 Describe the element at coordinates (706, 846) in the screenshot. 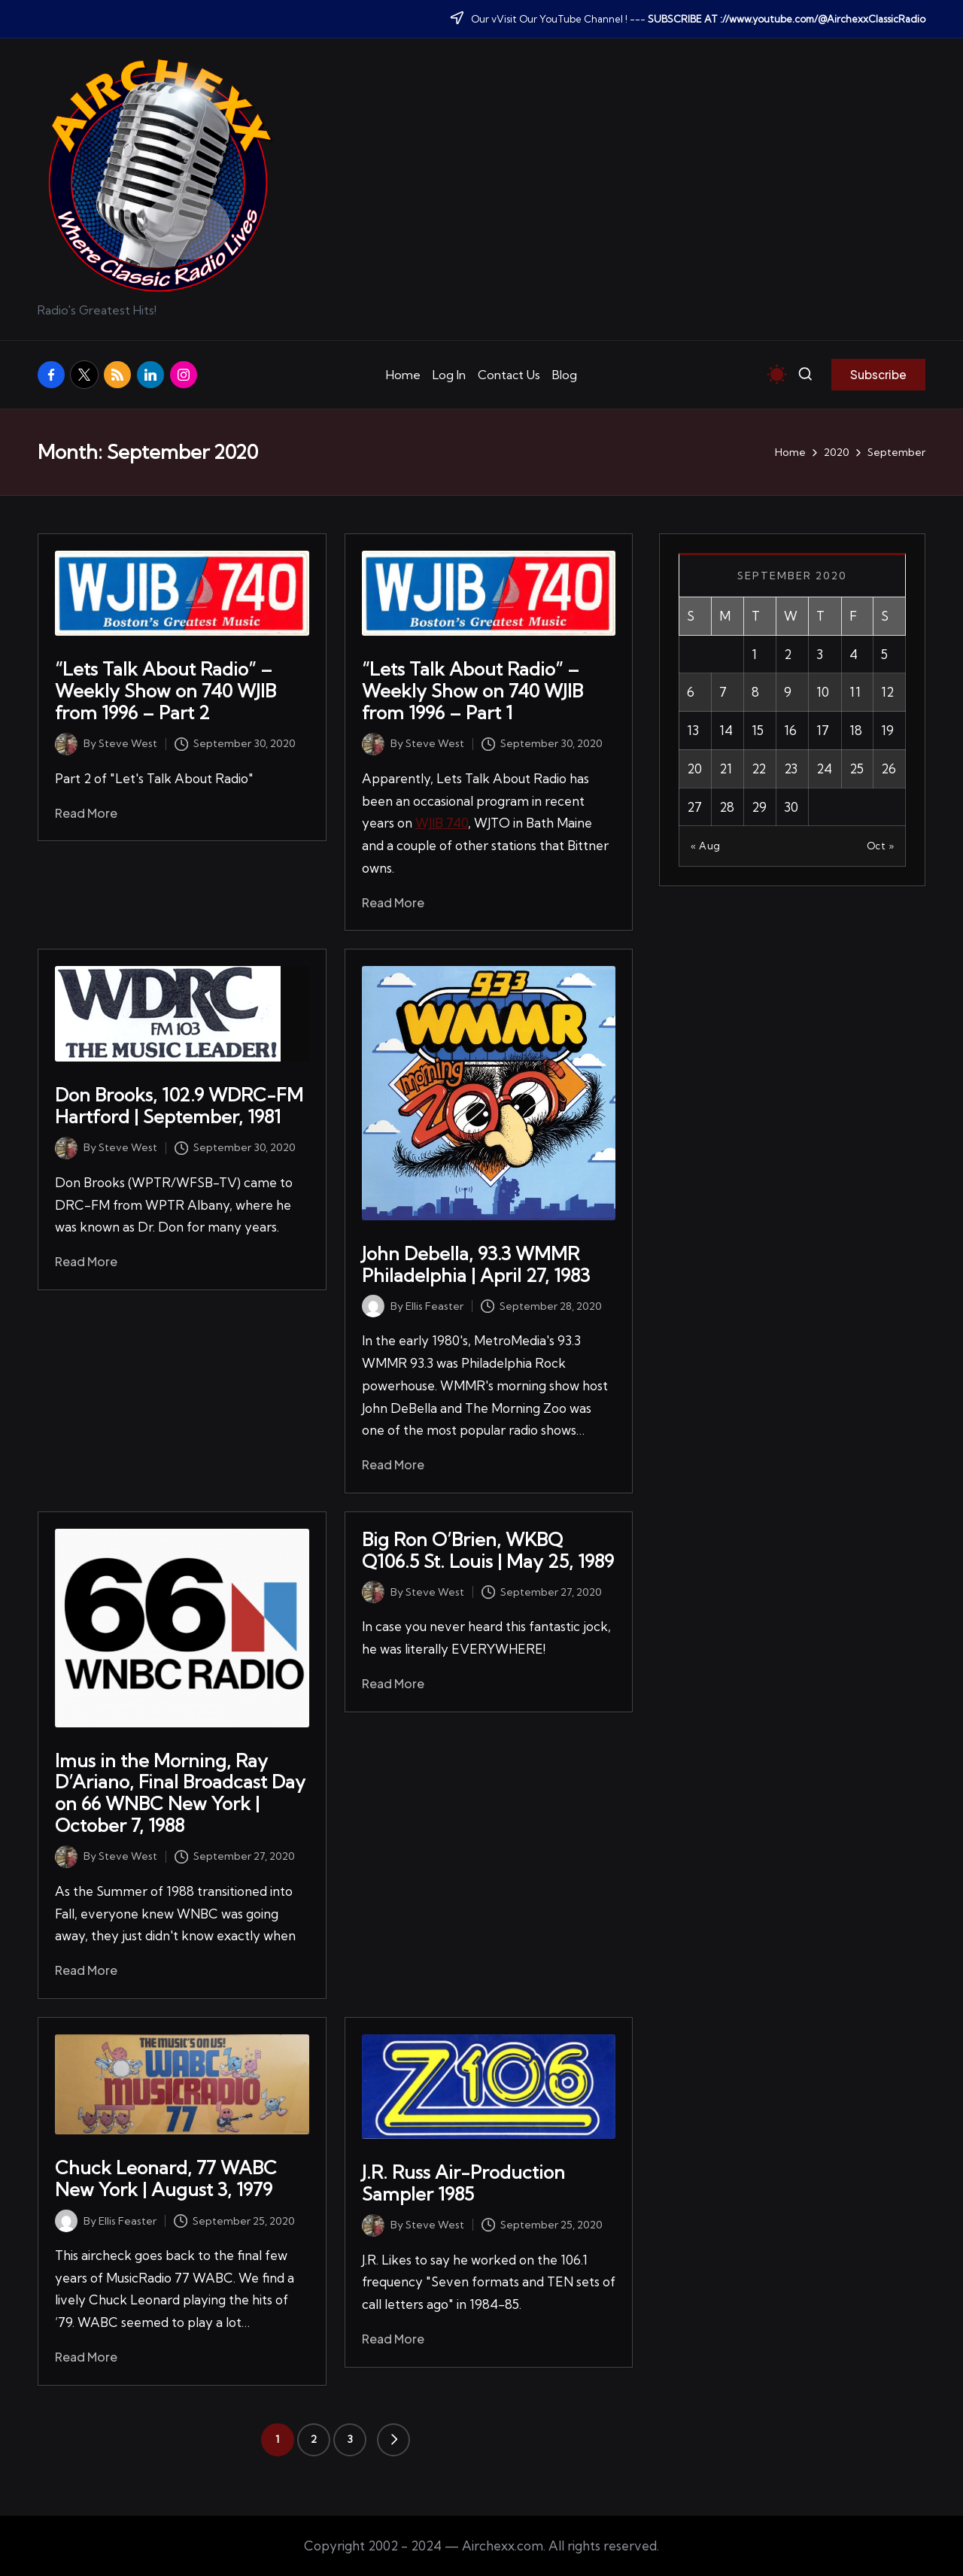

I see `« Aug` at that location.